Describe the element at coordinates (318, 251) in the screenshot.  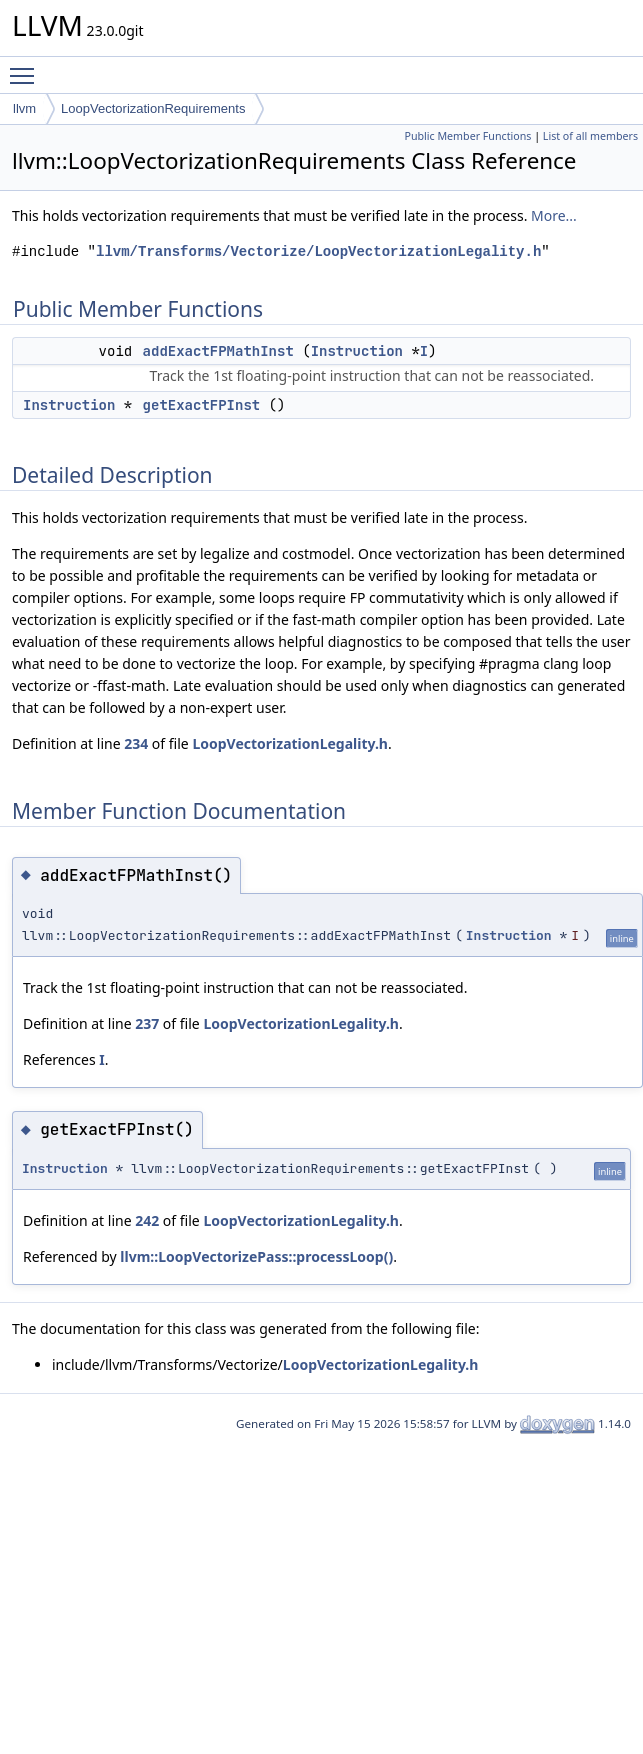
I see `llvm/Transforms/Vectorize/LoopVectorizationLegality.h` at that location.